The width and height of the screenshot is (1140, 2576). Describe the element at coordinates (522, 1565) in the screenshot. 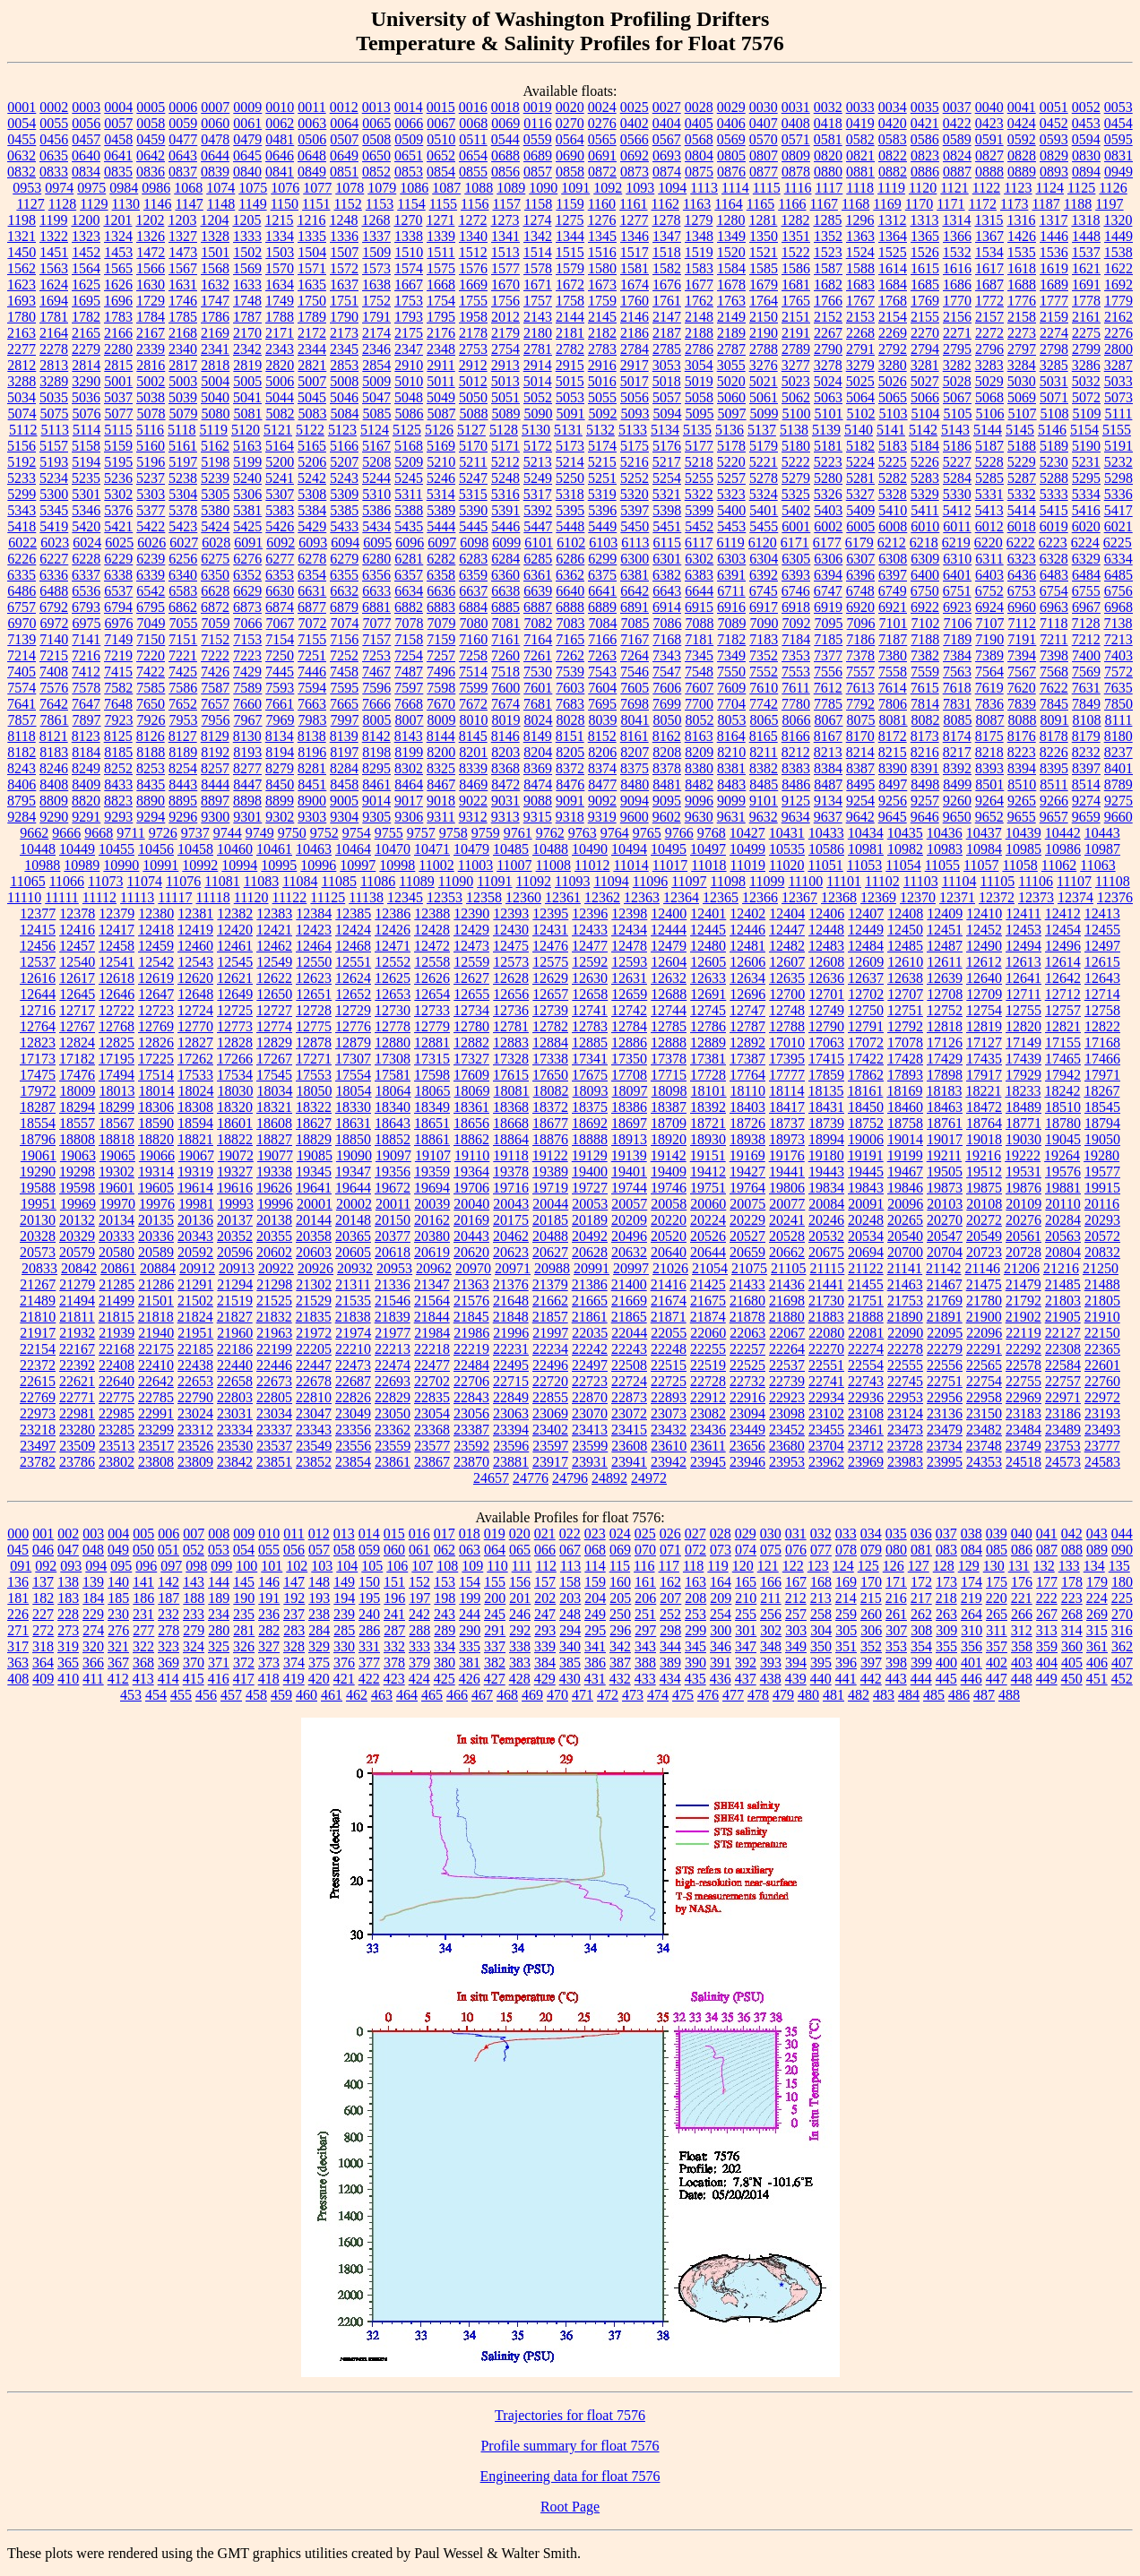

I see `111` at that location.